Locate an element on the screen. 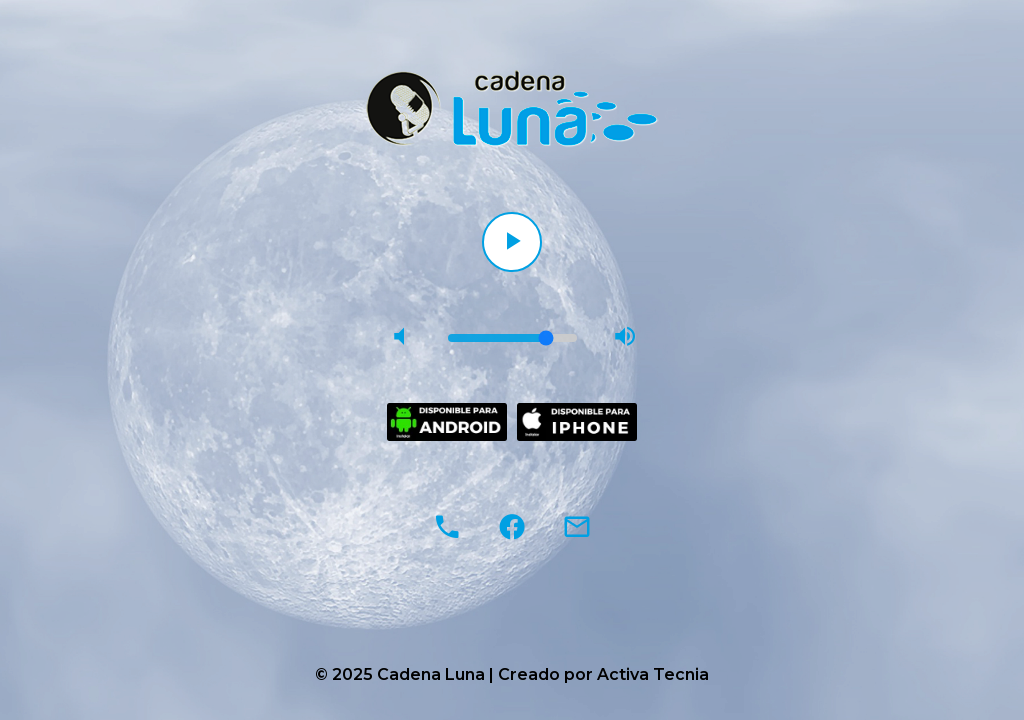  Activa Tecnia is located at coordinates (653, 674).